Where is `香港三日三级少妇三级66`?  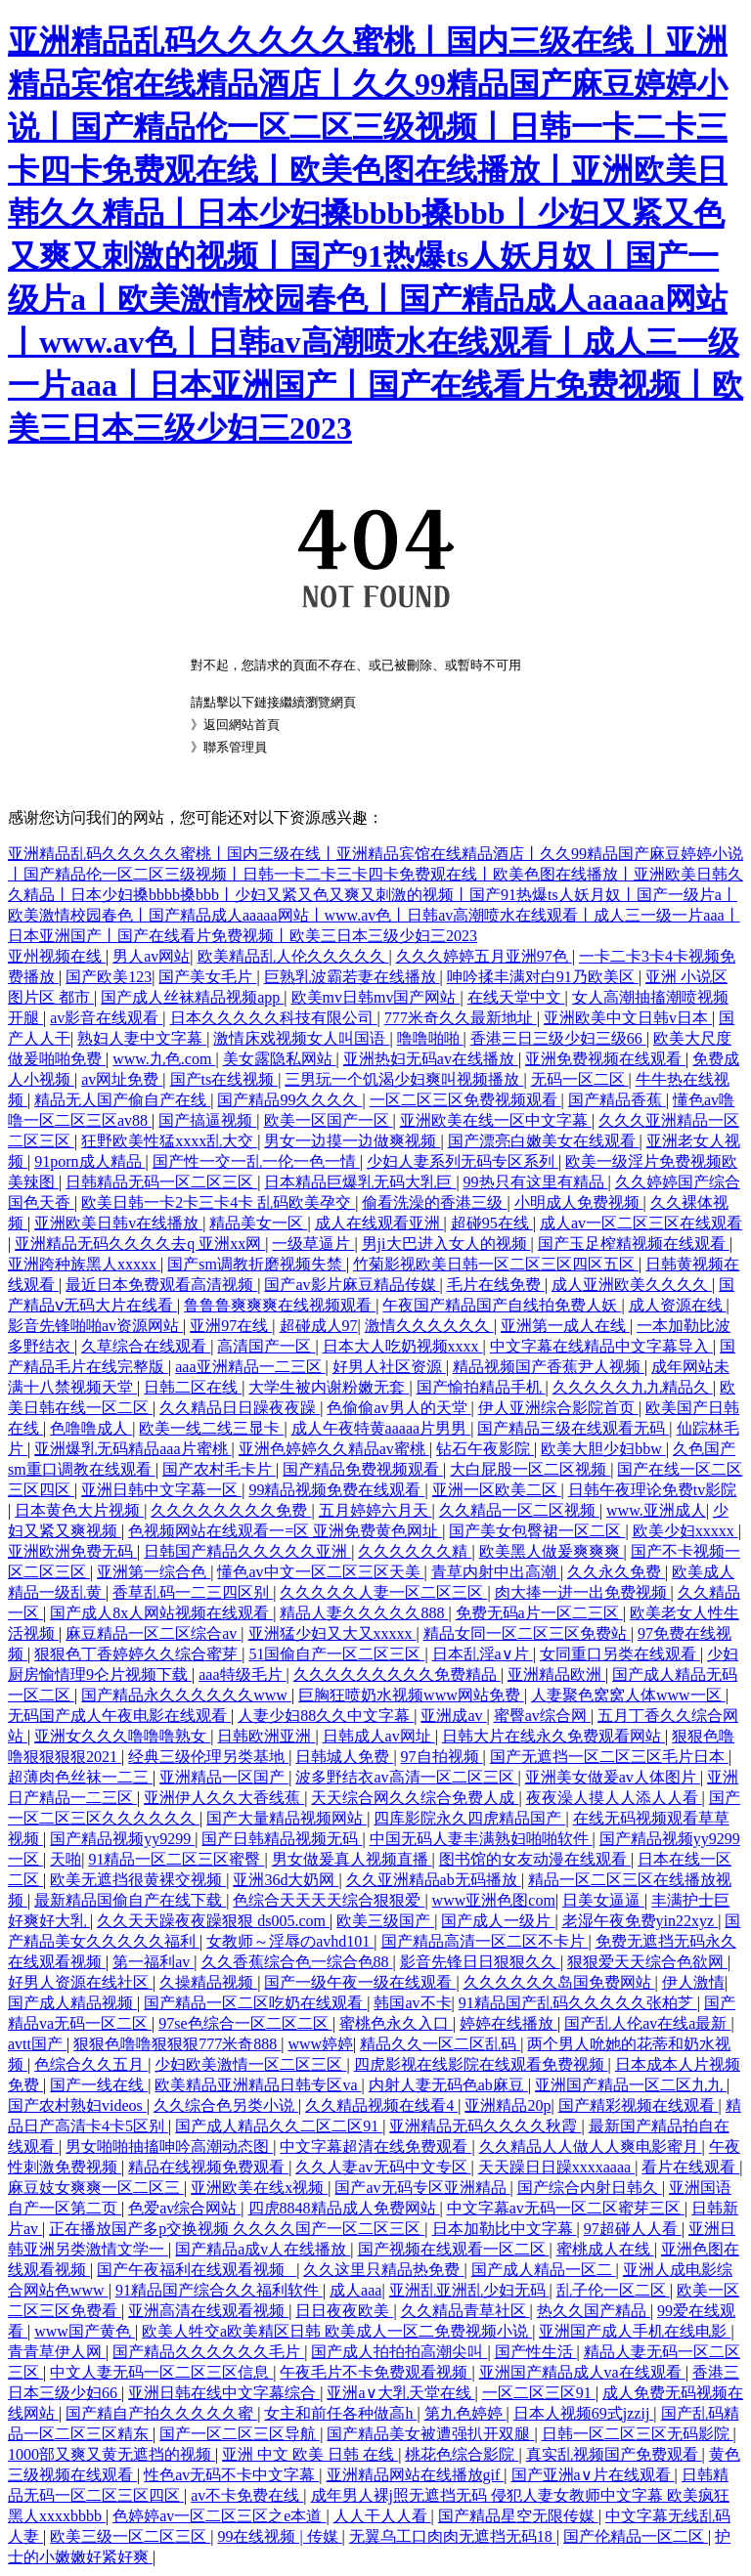 香港三日三级少妇三级66 is located at coordinates (558, 1038).